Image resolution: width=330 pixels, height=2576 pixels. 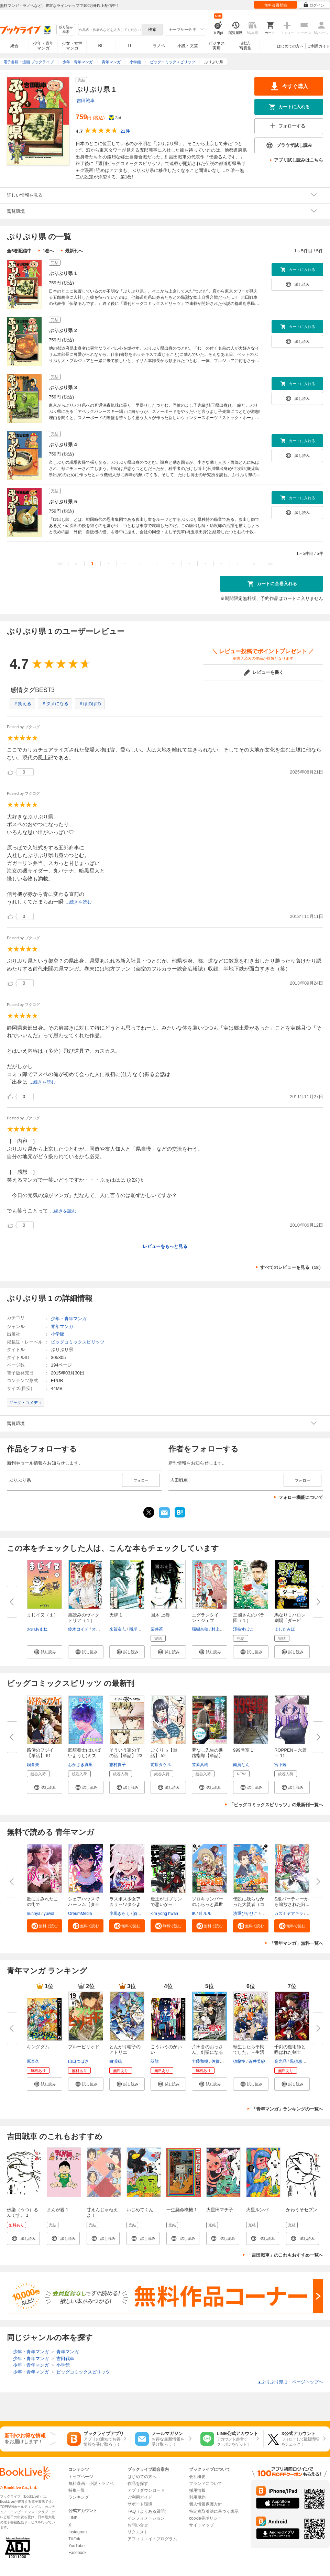 I want to click on 「青年マンガ」ランキングの一覧へ, so click(x=287, y=2109).